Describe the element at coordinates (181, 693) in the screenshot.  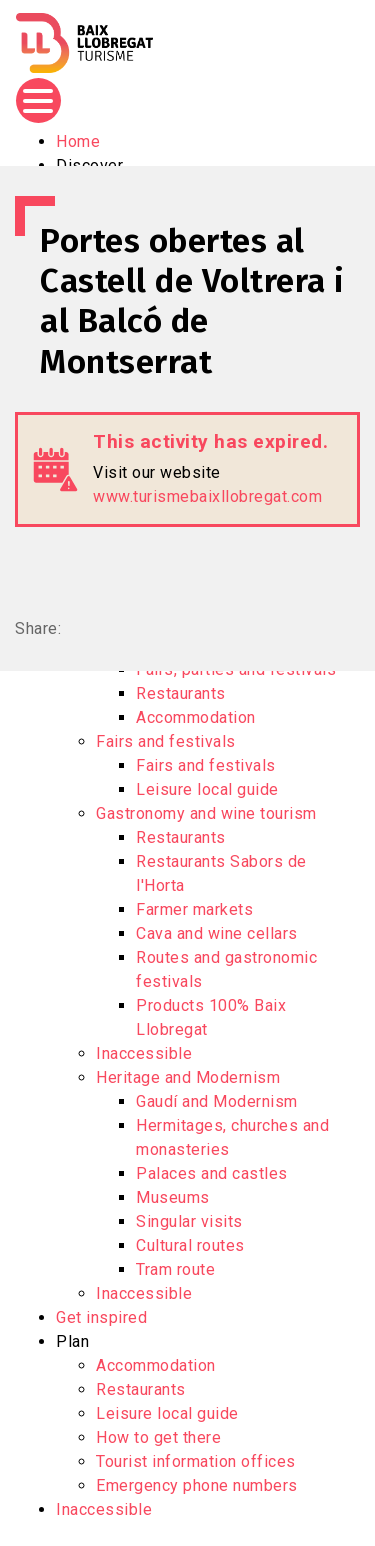
I see `Restaurants` at that location.